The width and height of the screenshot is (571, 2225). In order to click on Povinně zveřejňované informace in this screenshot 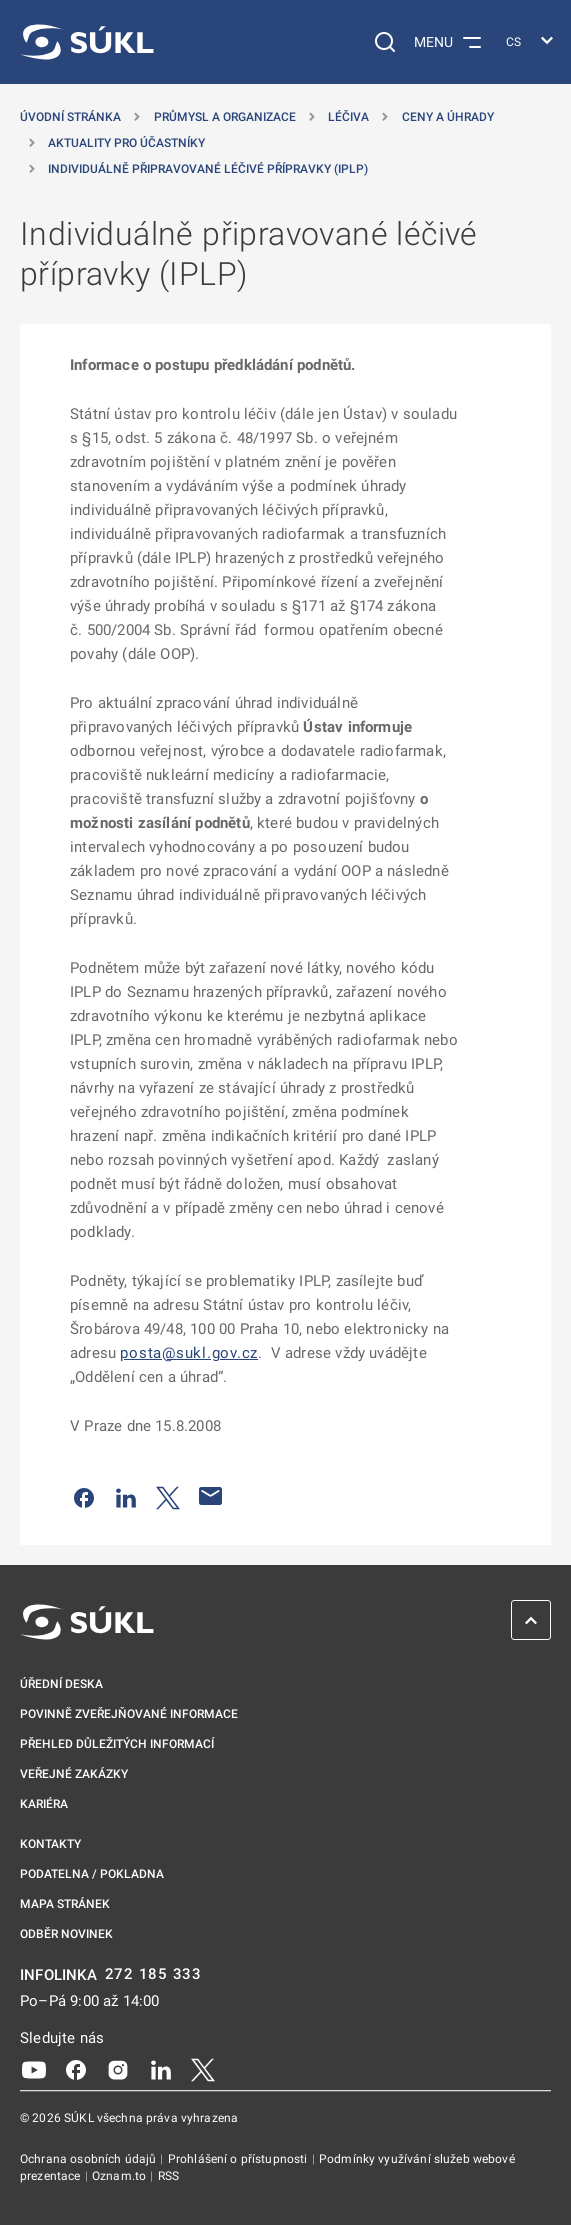, I will do `click(129, 1714)`.